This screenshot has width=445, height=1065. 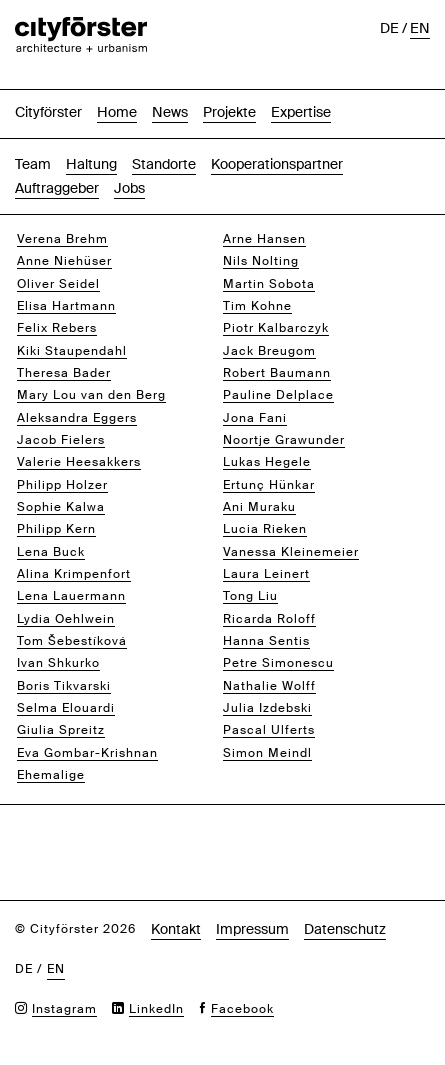 I want to click on Tom Šebestíková, so click(x=72, y=641).